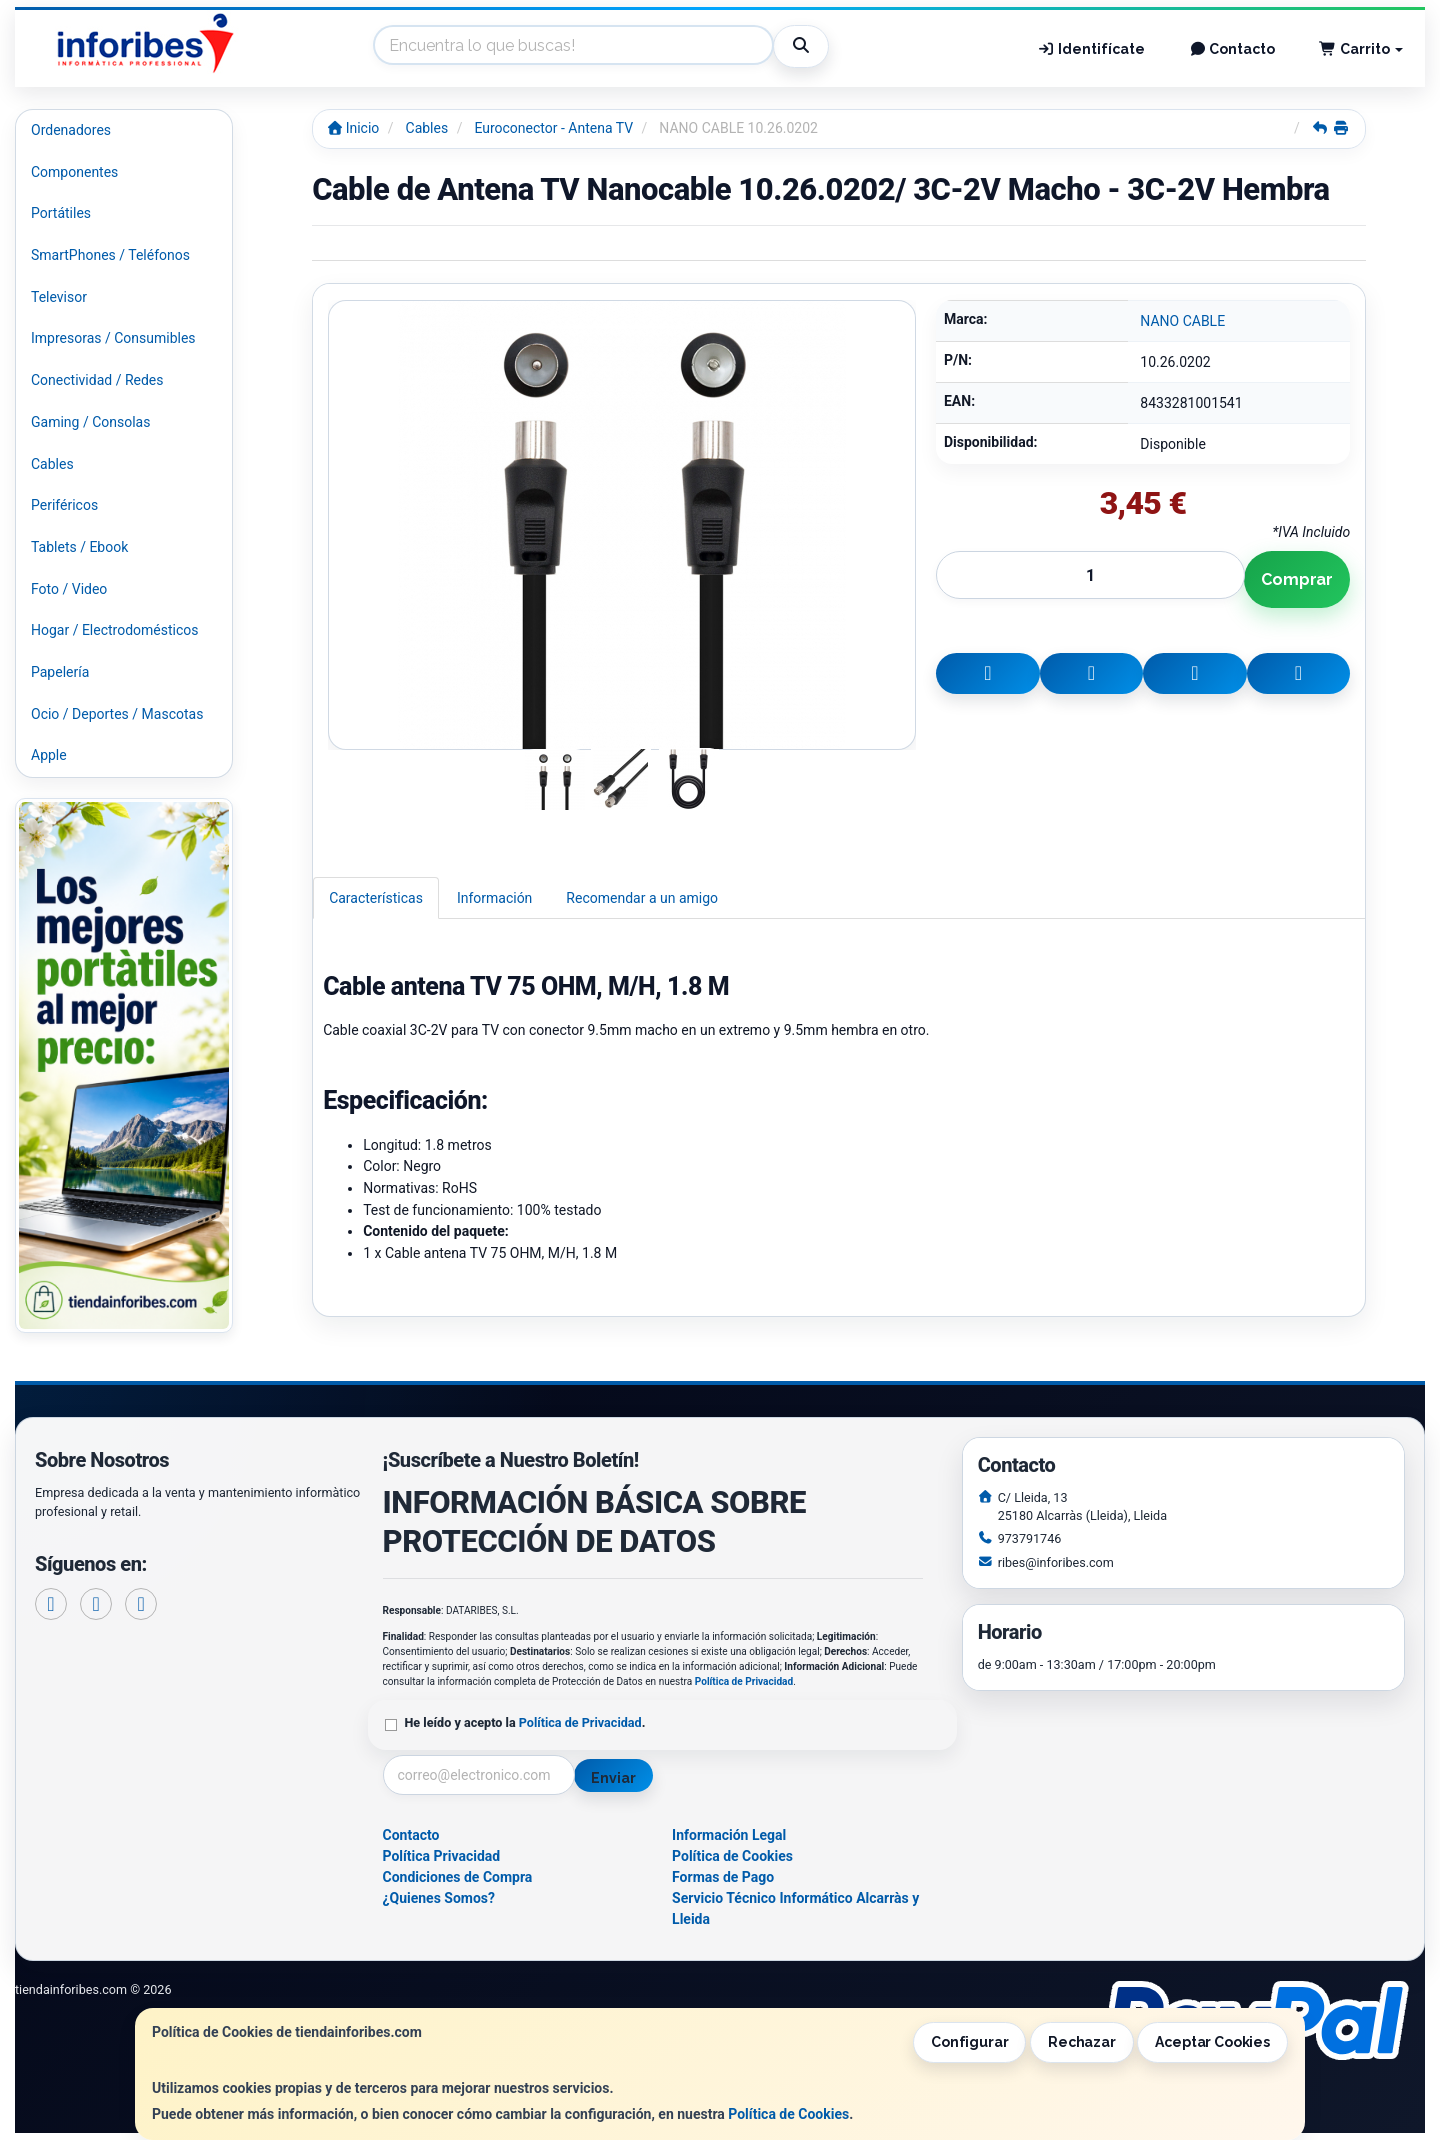  Describe the element at coordinates (117, 714) in the screenshot. I see `Ocio / Deportes / Mascotas` at that location.